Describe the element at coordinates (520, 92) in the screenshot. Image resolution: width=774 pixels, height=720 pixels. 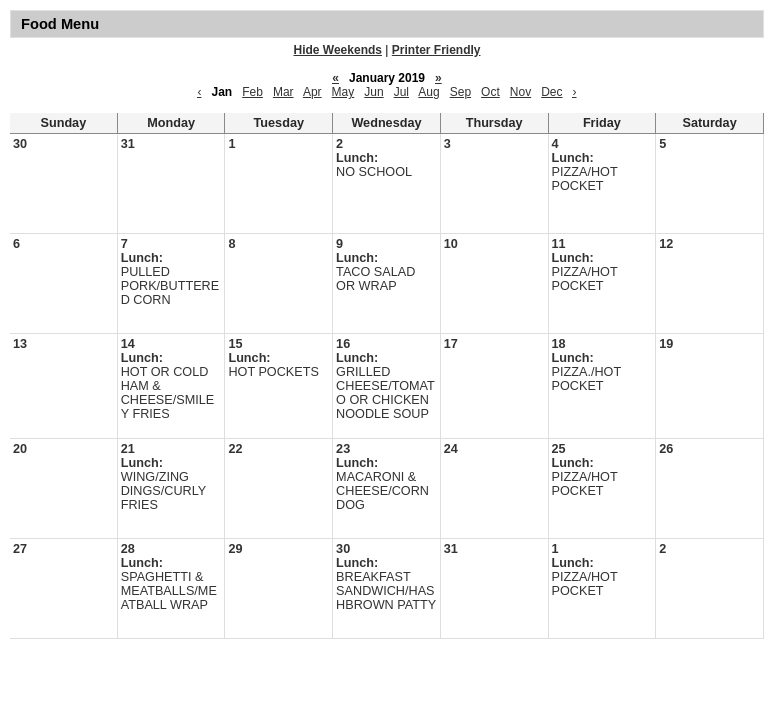
I see `Nov` at that location.